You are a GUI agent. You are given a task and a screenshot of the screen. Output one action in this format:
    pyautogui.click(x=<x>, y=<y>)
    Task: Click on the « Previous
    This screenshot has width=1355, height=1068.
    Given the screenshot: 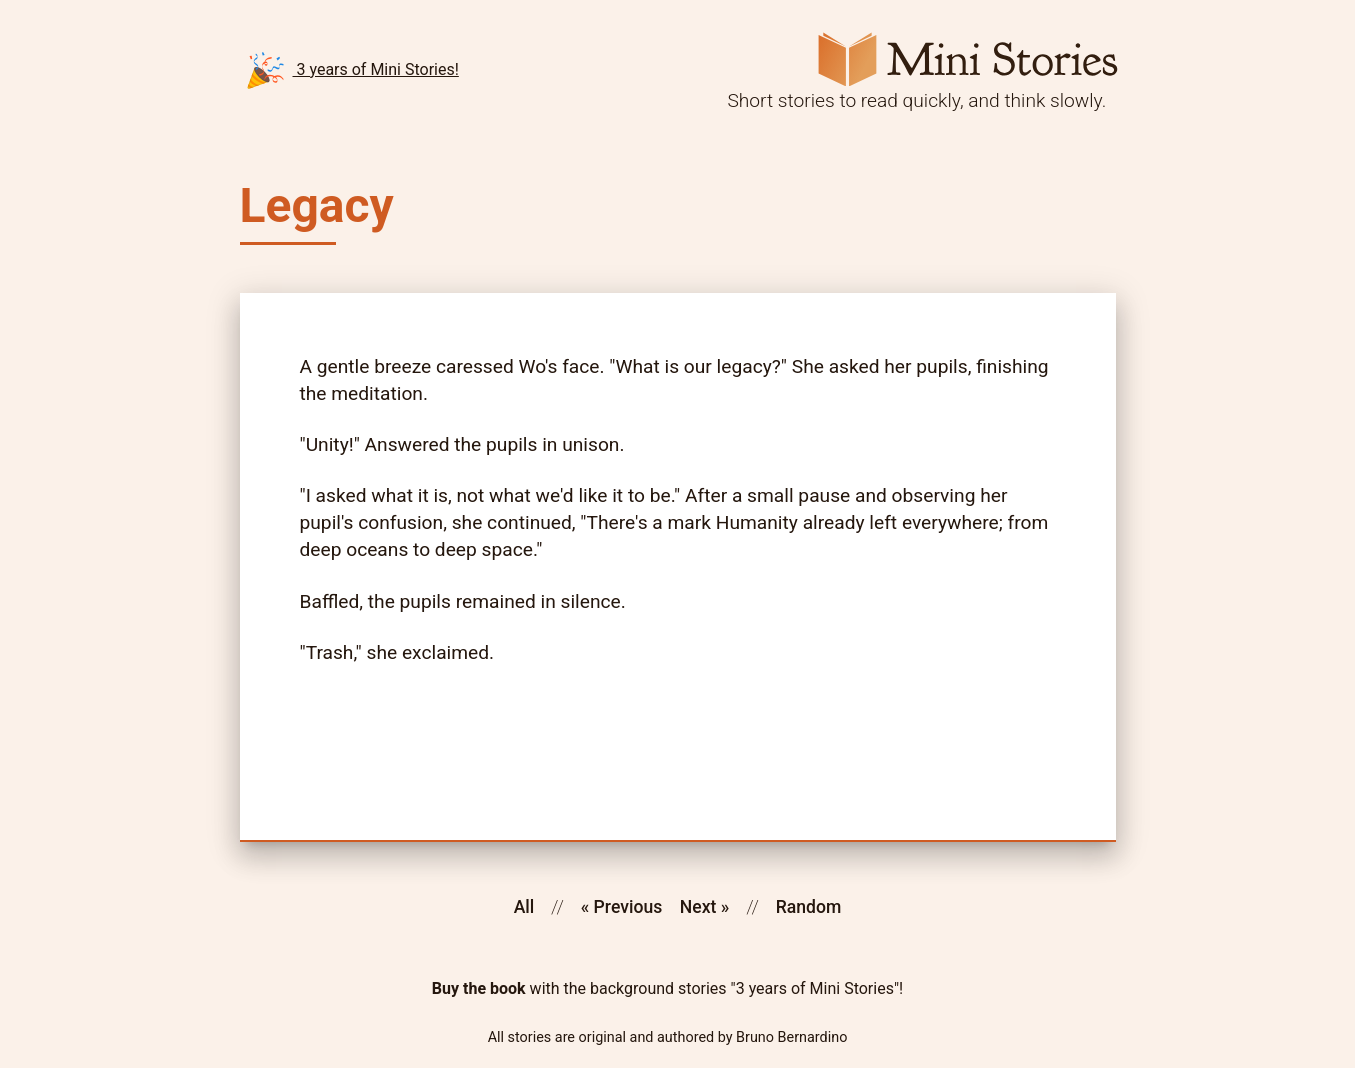 What is the action you would take?
    pyautogui.click(x=622, y=907)
    